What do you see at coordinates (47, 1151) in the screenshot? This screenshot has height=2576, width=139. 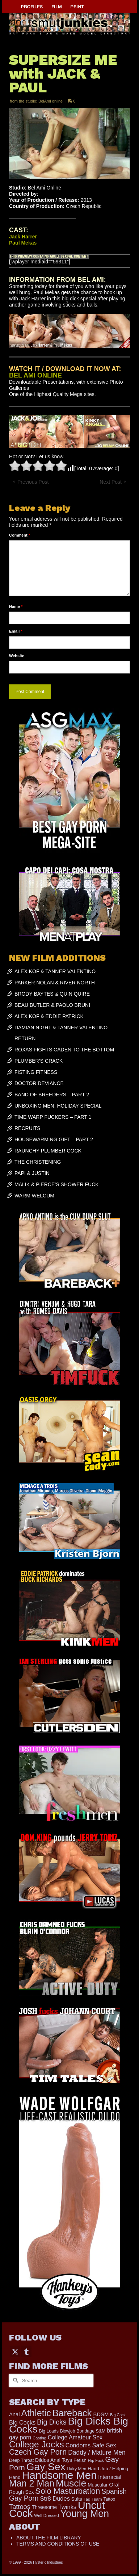 I see `RAUNCHY PLUMBER COCK` at bounding box center [47, 1151].